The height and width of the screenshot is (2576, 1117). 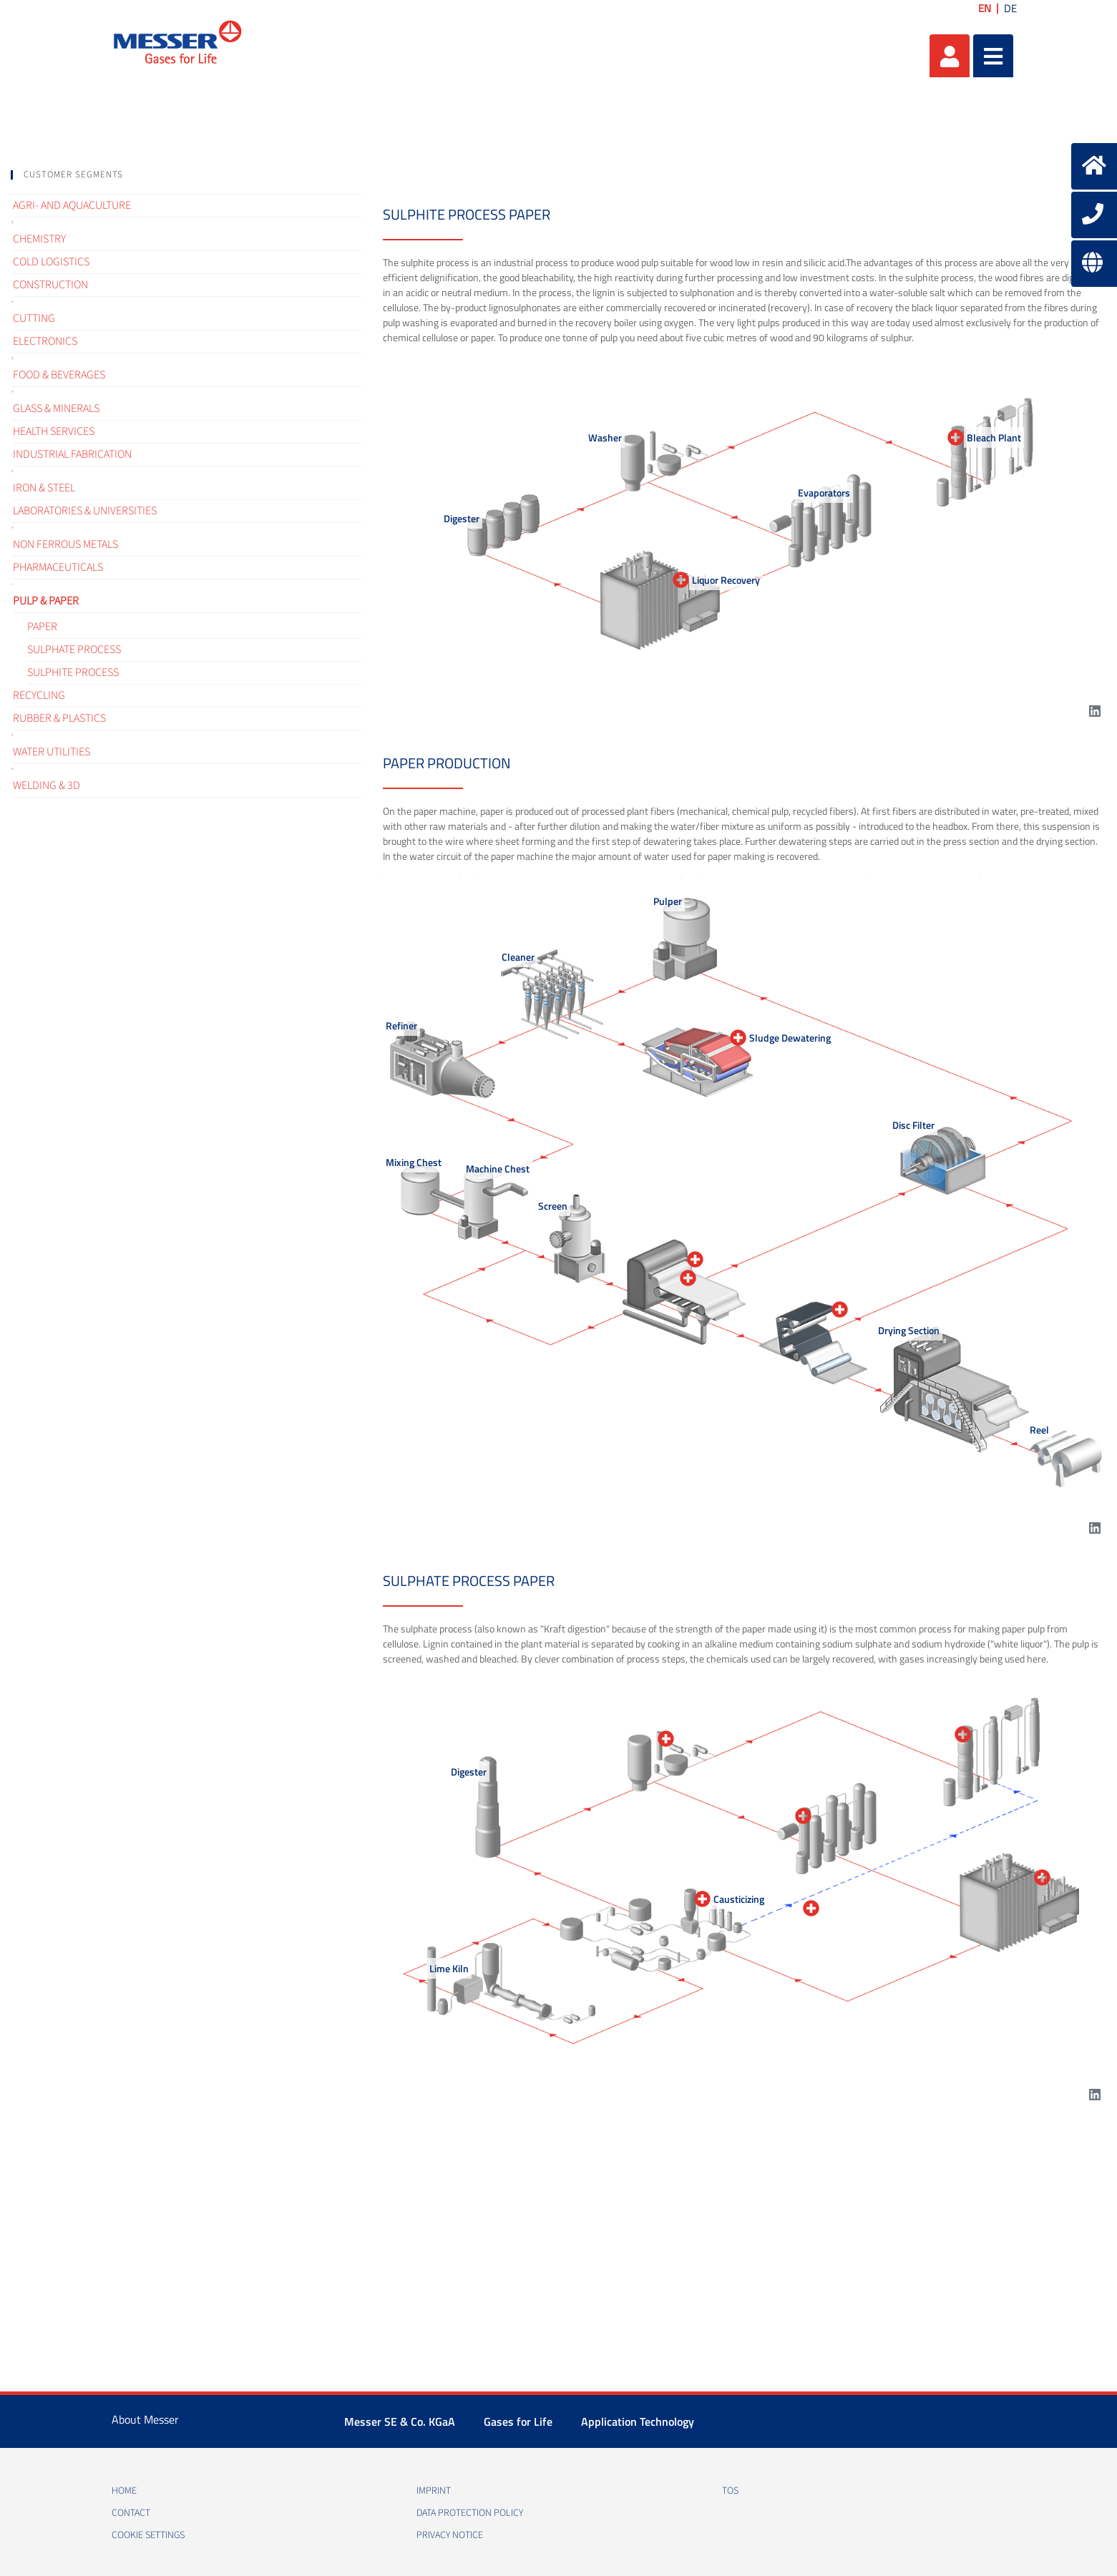 I want to click on Chemistry, so click(x=39, y=239).